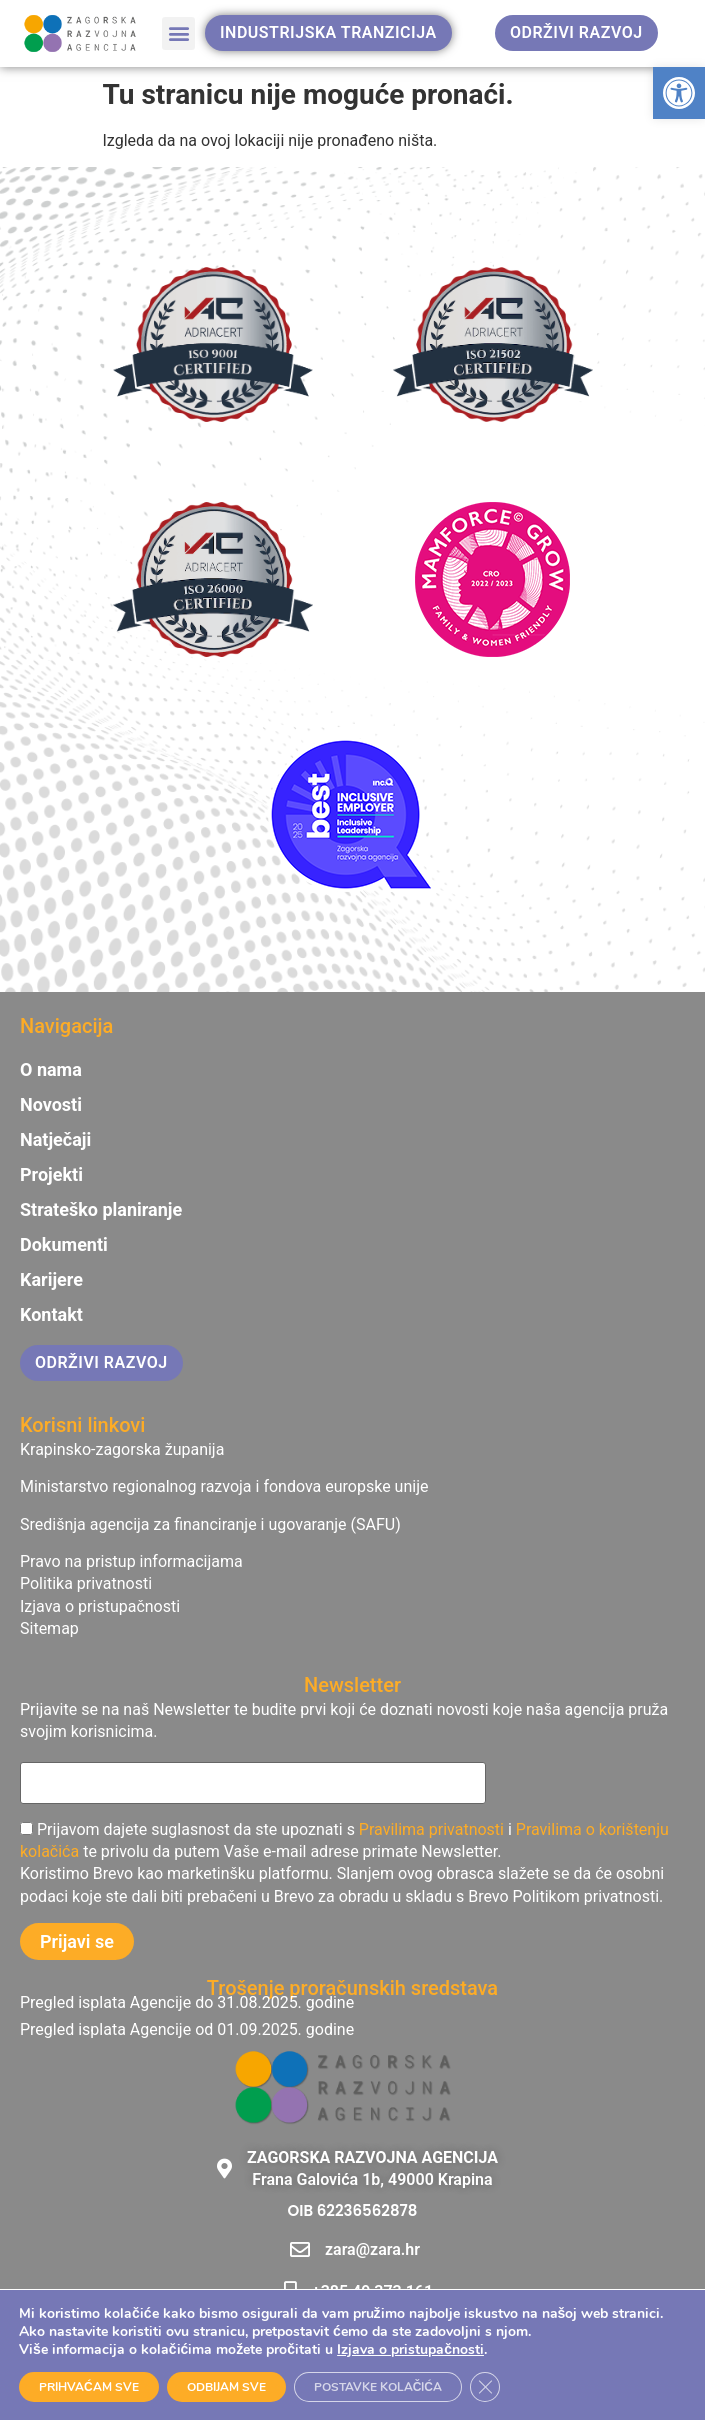 The image size is (705, 2420). Describe the element at coordinates (51, 1105) in the screenshot. I see `Novosti [link]` at that location.